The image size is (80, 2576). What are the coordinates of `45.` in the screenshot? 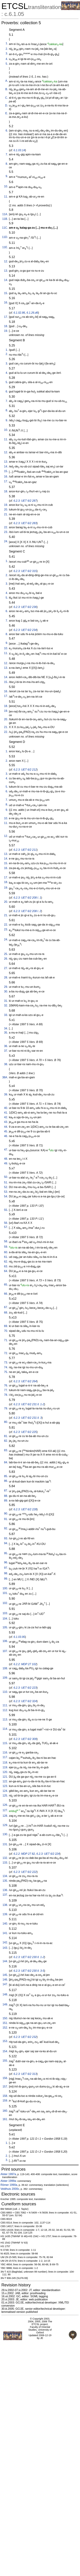 It's located at (6, 1131).